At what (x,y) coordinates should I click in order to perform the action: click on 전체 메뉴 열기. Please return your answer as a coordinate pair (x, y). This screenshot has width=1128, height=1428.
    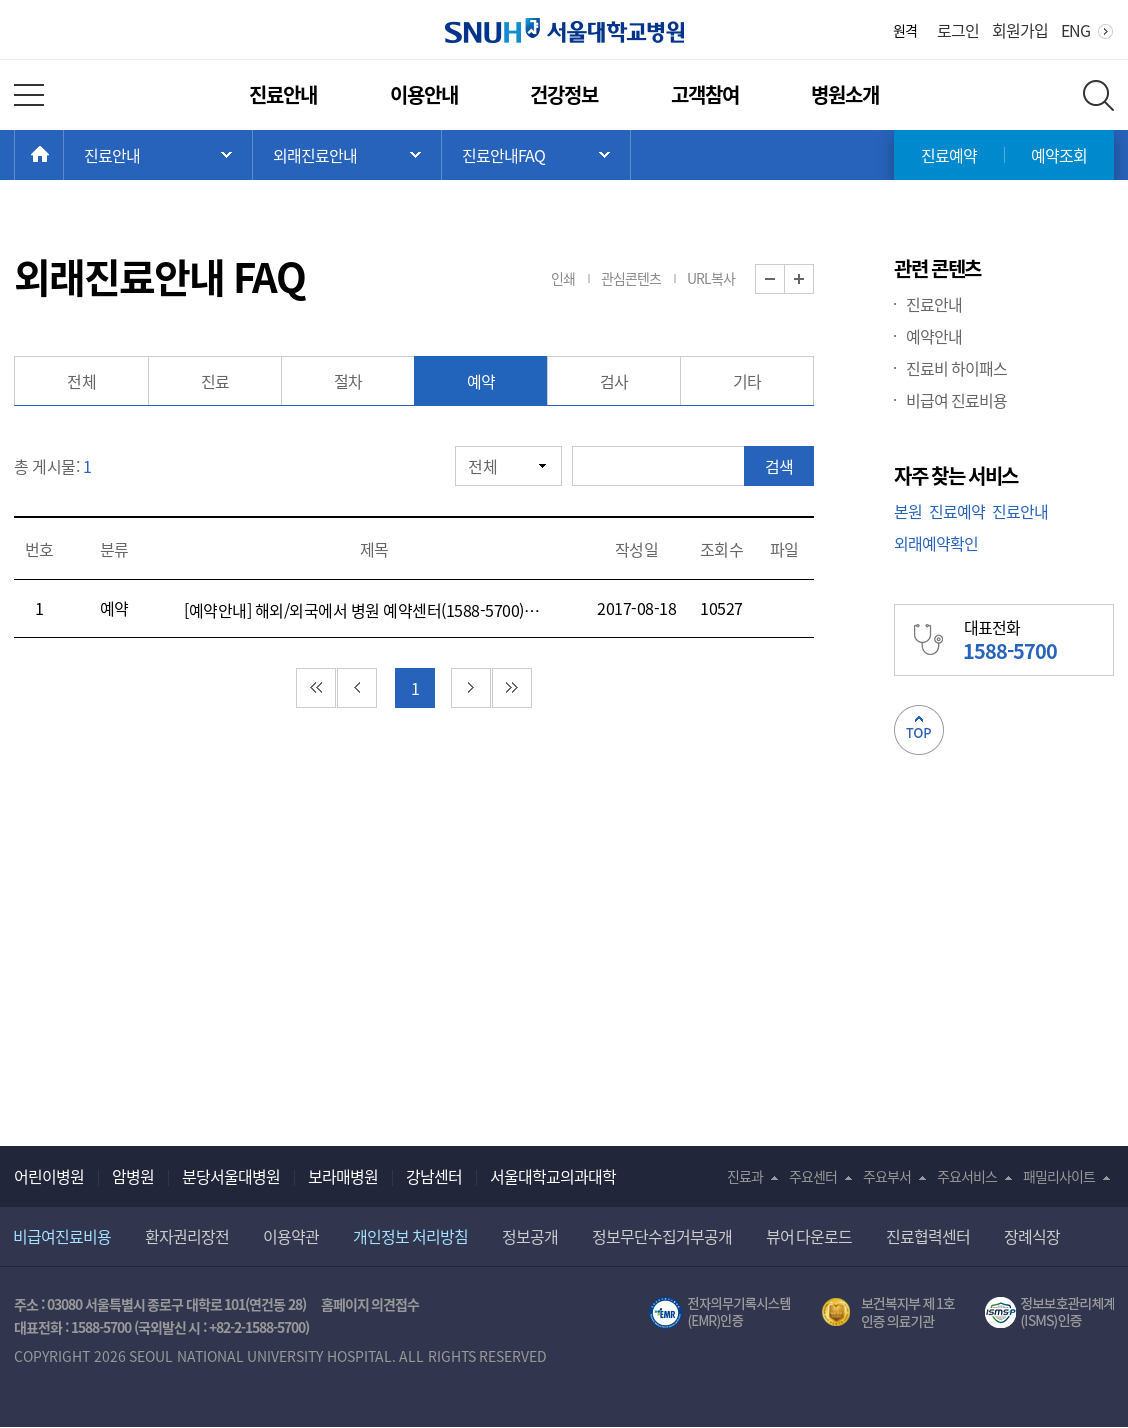
    Looking at the image, I should click on (29, 95).